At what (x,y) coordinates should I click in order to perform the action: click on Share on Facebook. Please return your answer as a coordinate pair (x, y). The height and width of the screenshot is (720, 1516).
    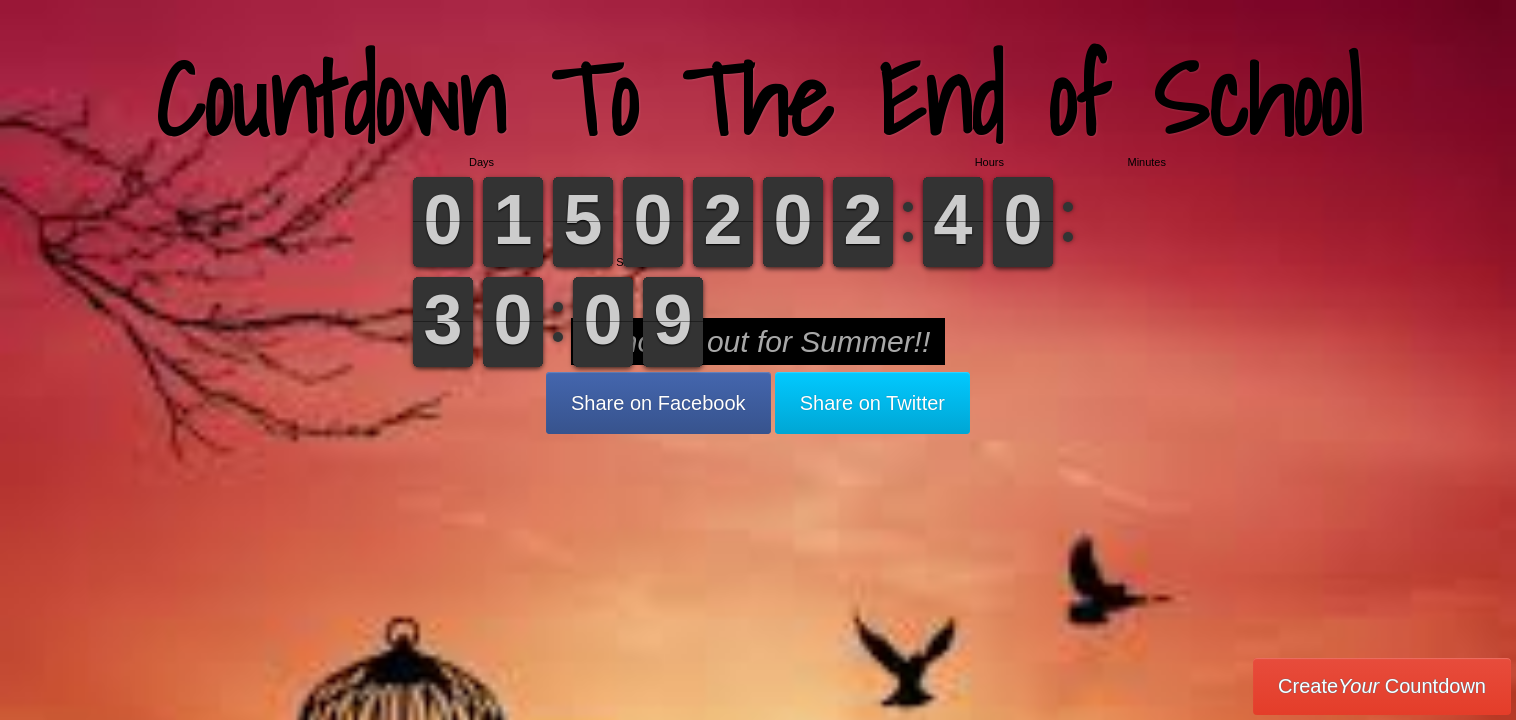
    Looking at the image, I should click on (658, 403).